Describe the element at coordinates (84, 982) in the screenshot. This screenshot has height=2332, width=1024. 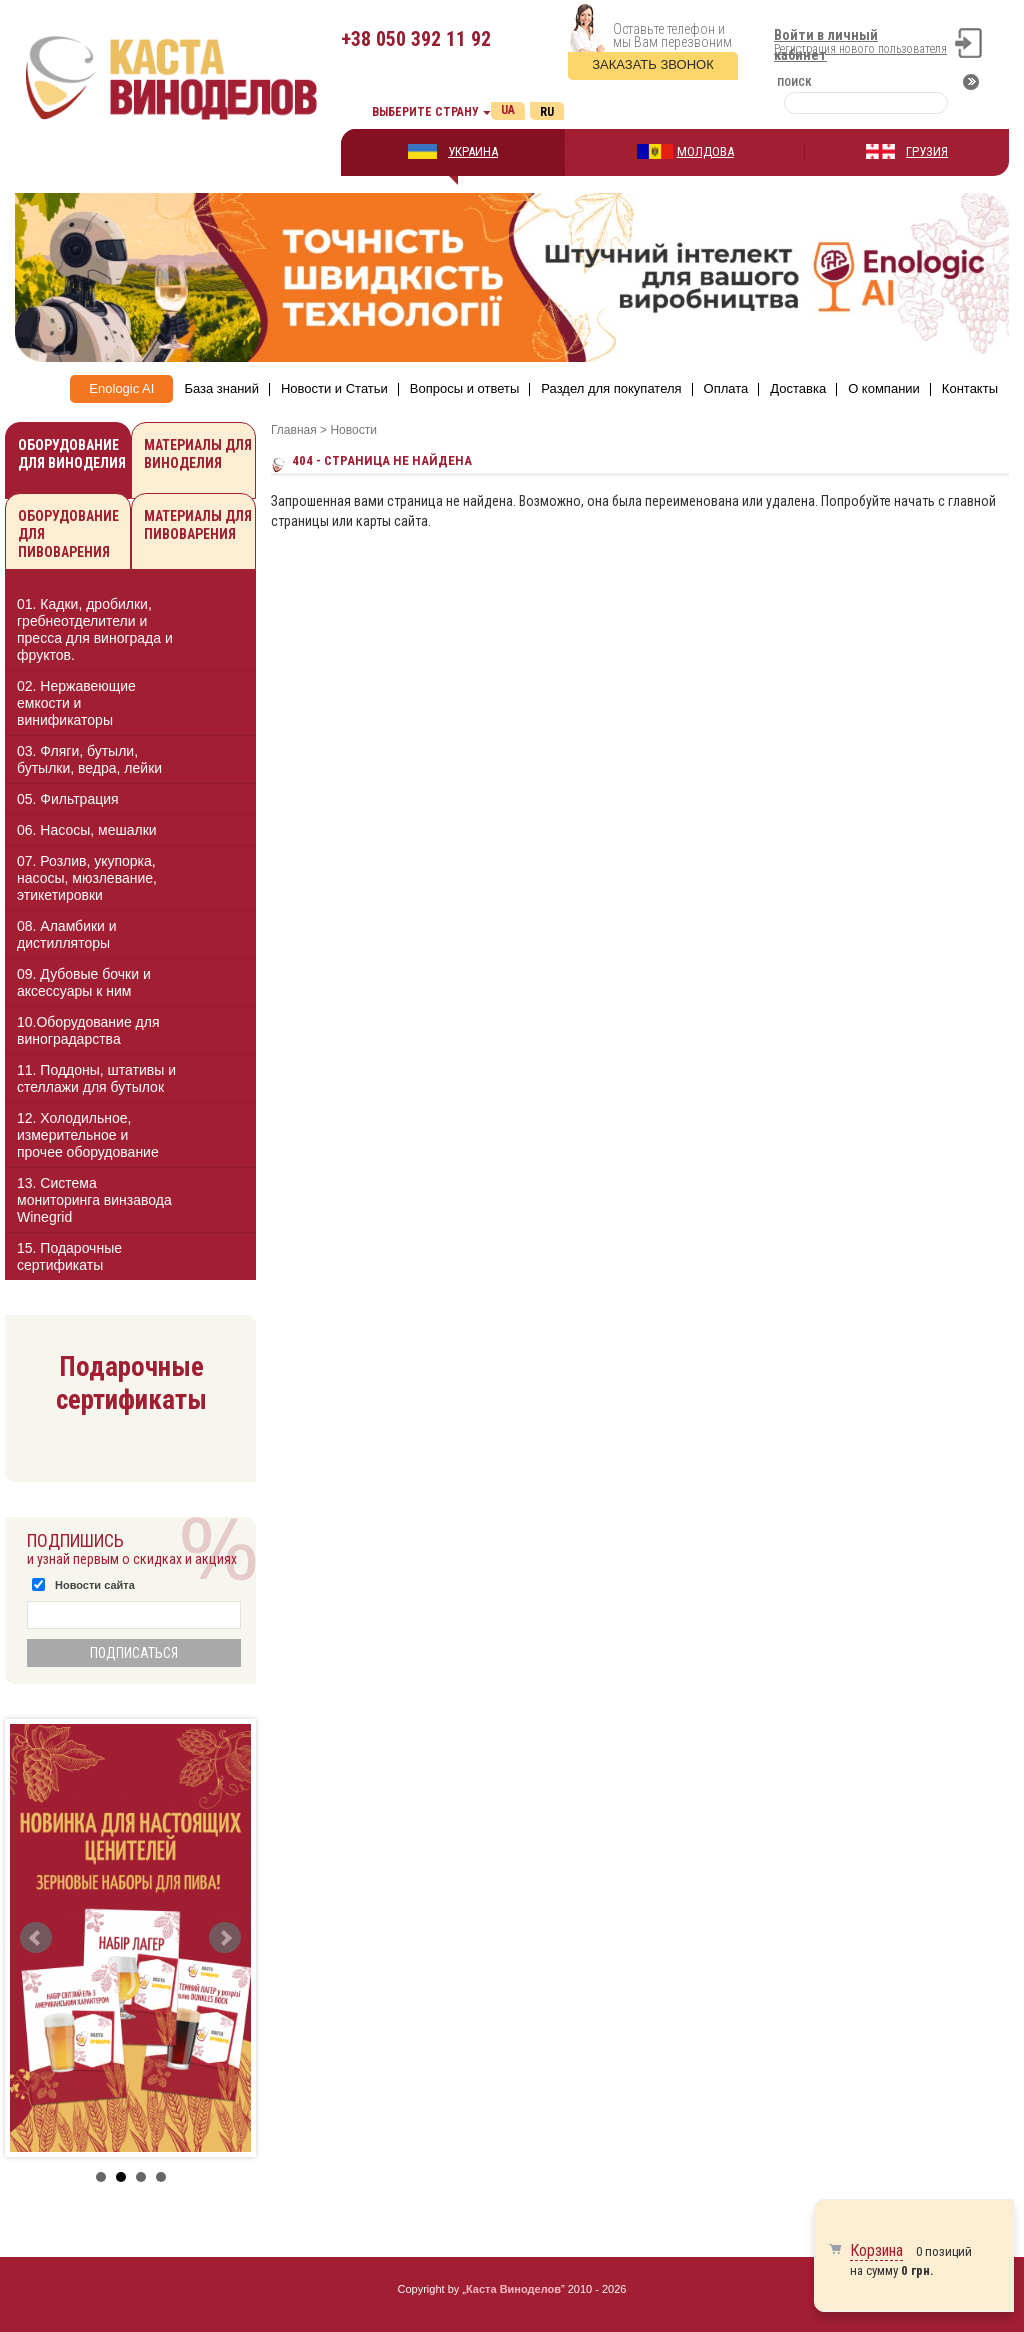
I see `09. Дубовые бочки и аксессуары к ним` at that location.